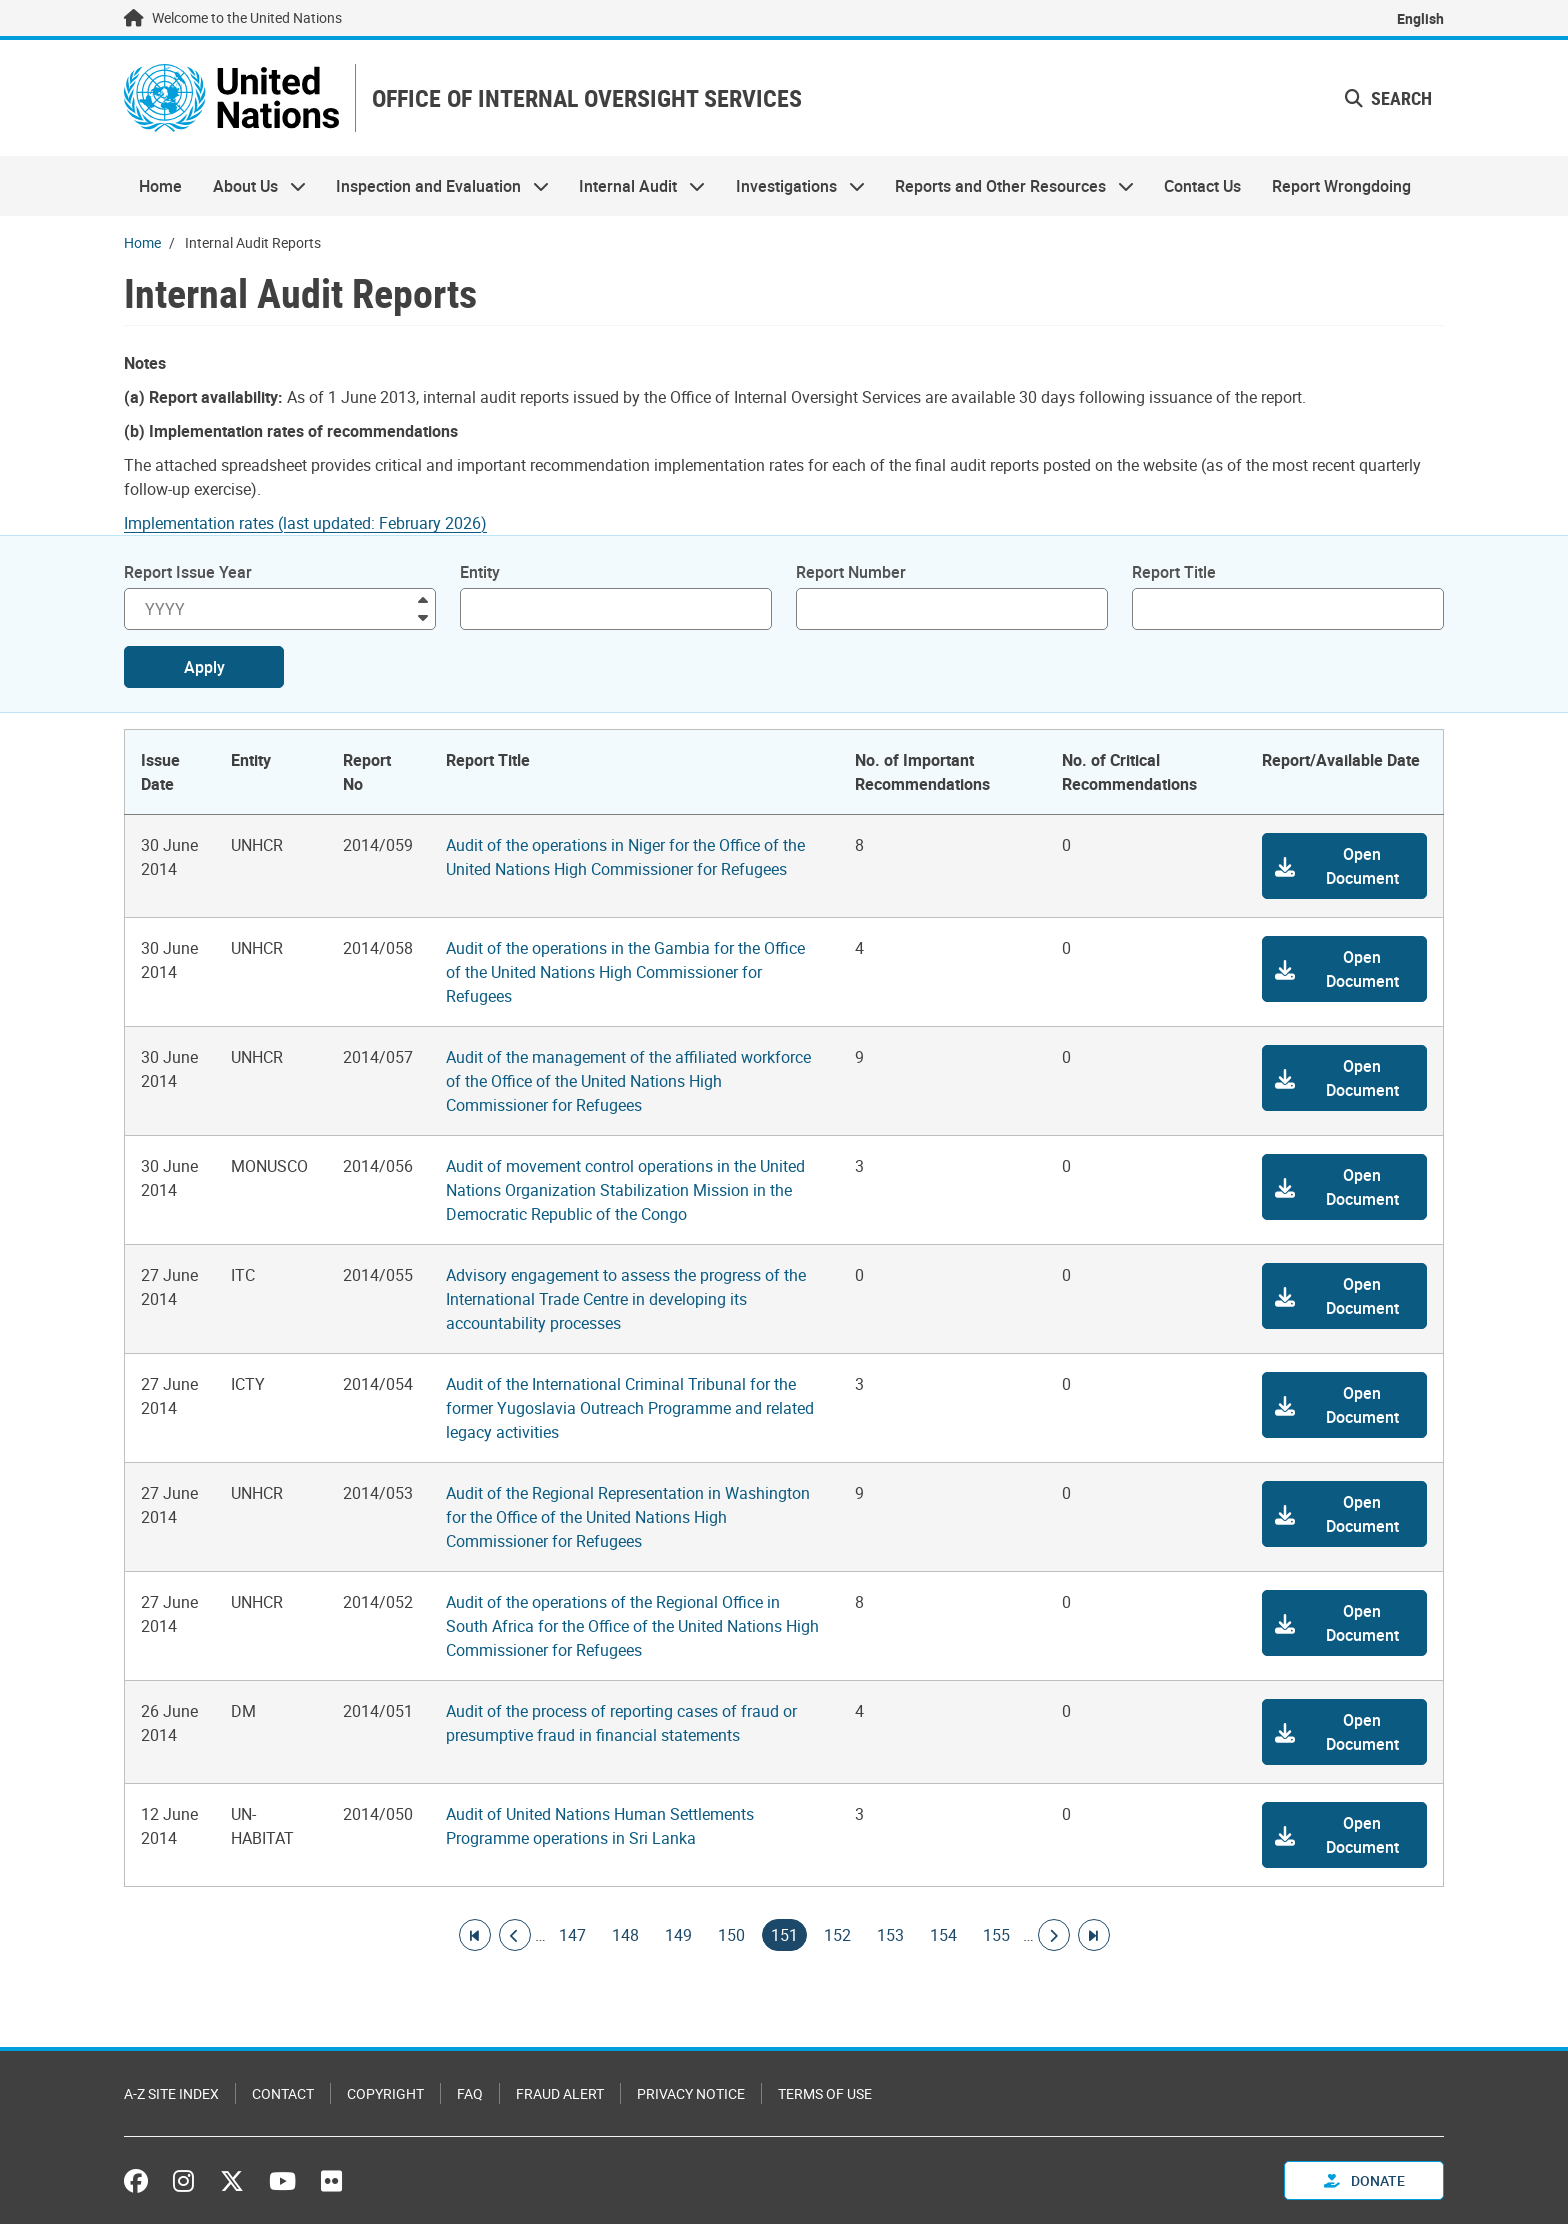  What do you see at coordinates (587, 98) in the screenshot?
I see `OFFICE OF INTERNAL OVERSIGHT SERVICES` at bounding box center [587, 98].